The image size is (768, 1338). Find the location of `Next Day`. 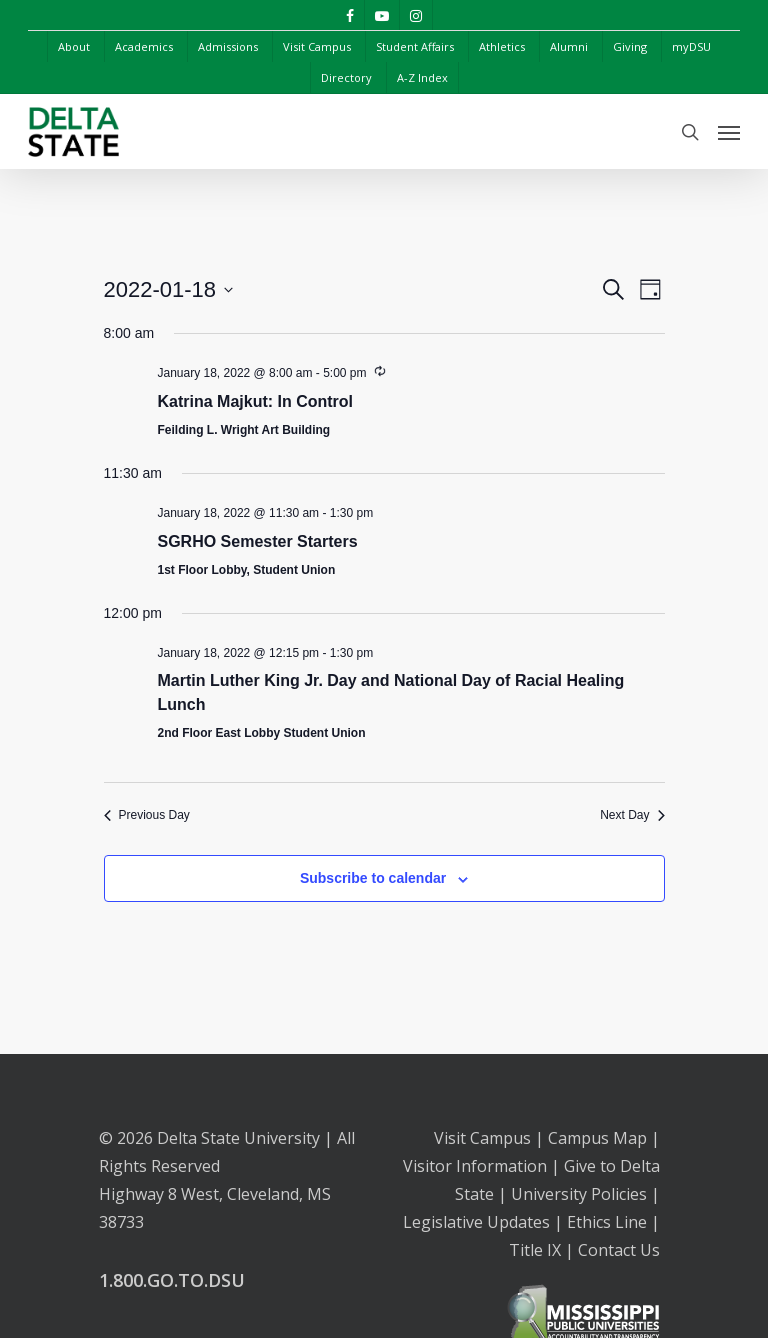

Next Day is located at coordinates (632, 815).